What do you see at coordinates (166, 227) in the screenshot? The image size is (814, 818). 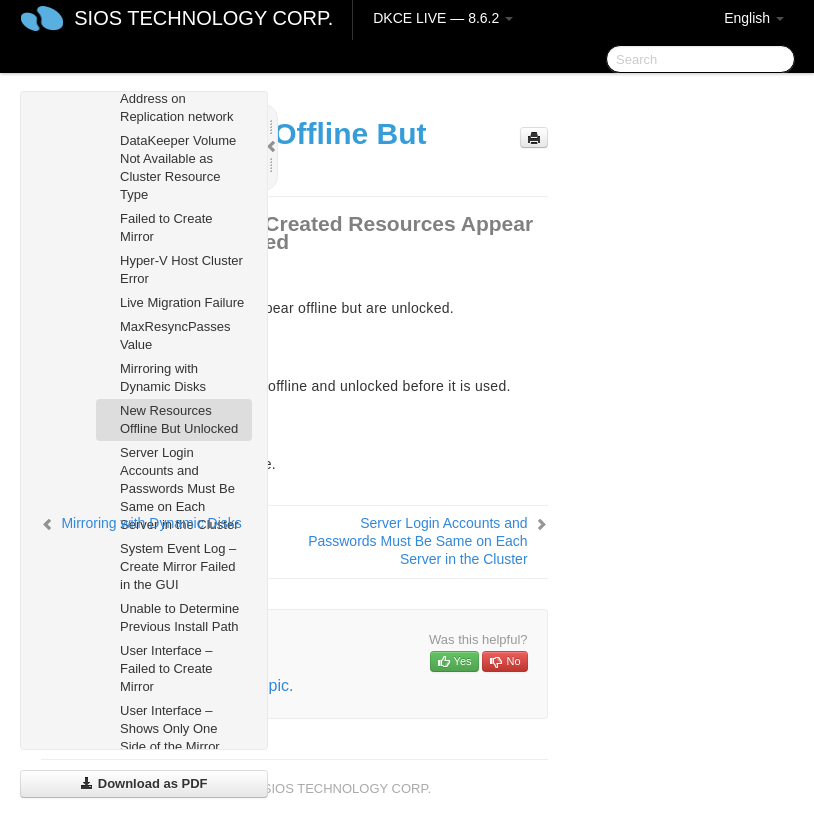 I see `Failed to Create Mirror` at bounding box center [166, 227].